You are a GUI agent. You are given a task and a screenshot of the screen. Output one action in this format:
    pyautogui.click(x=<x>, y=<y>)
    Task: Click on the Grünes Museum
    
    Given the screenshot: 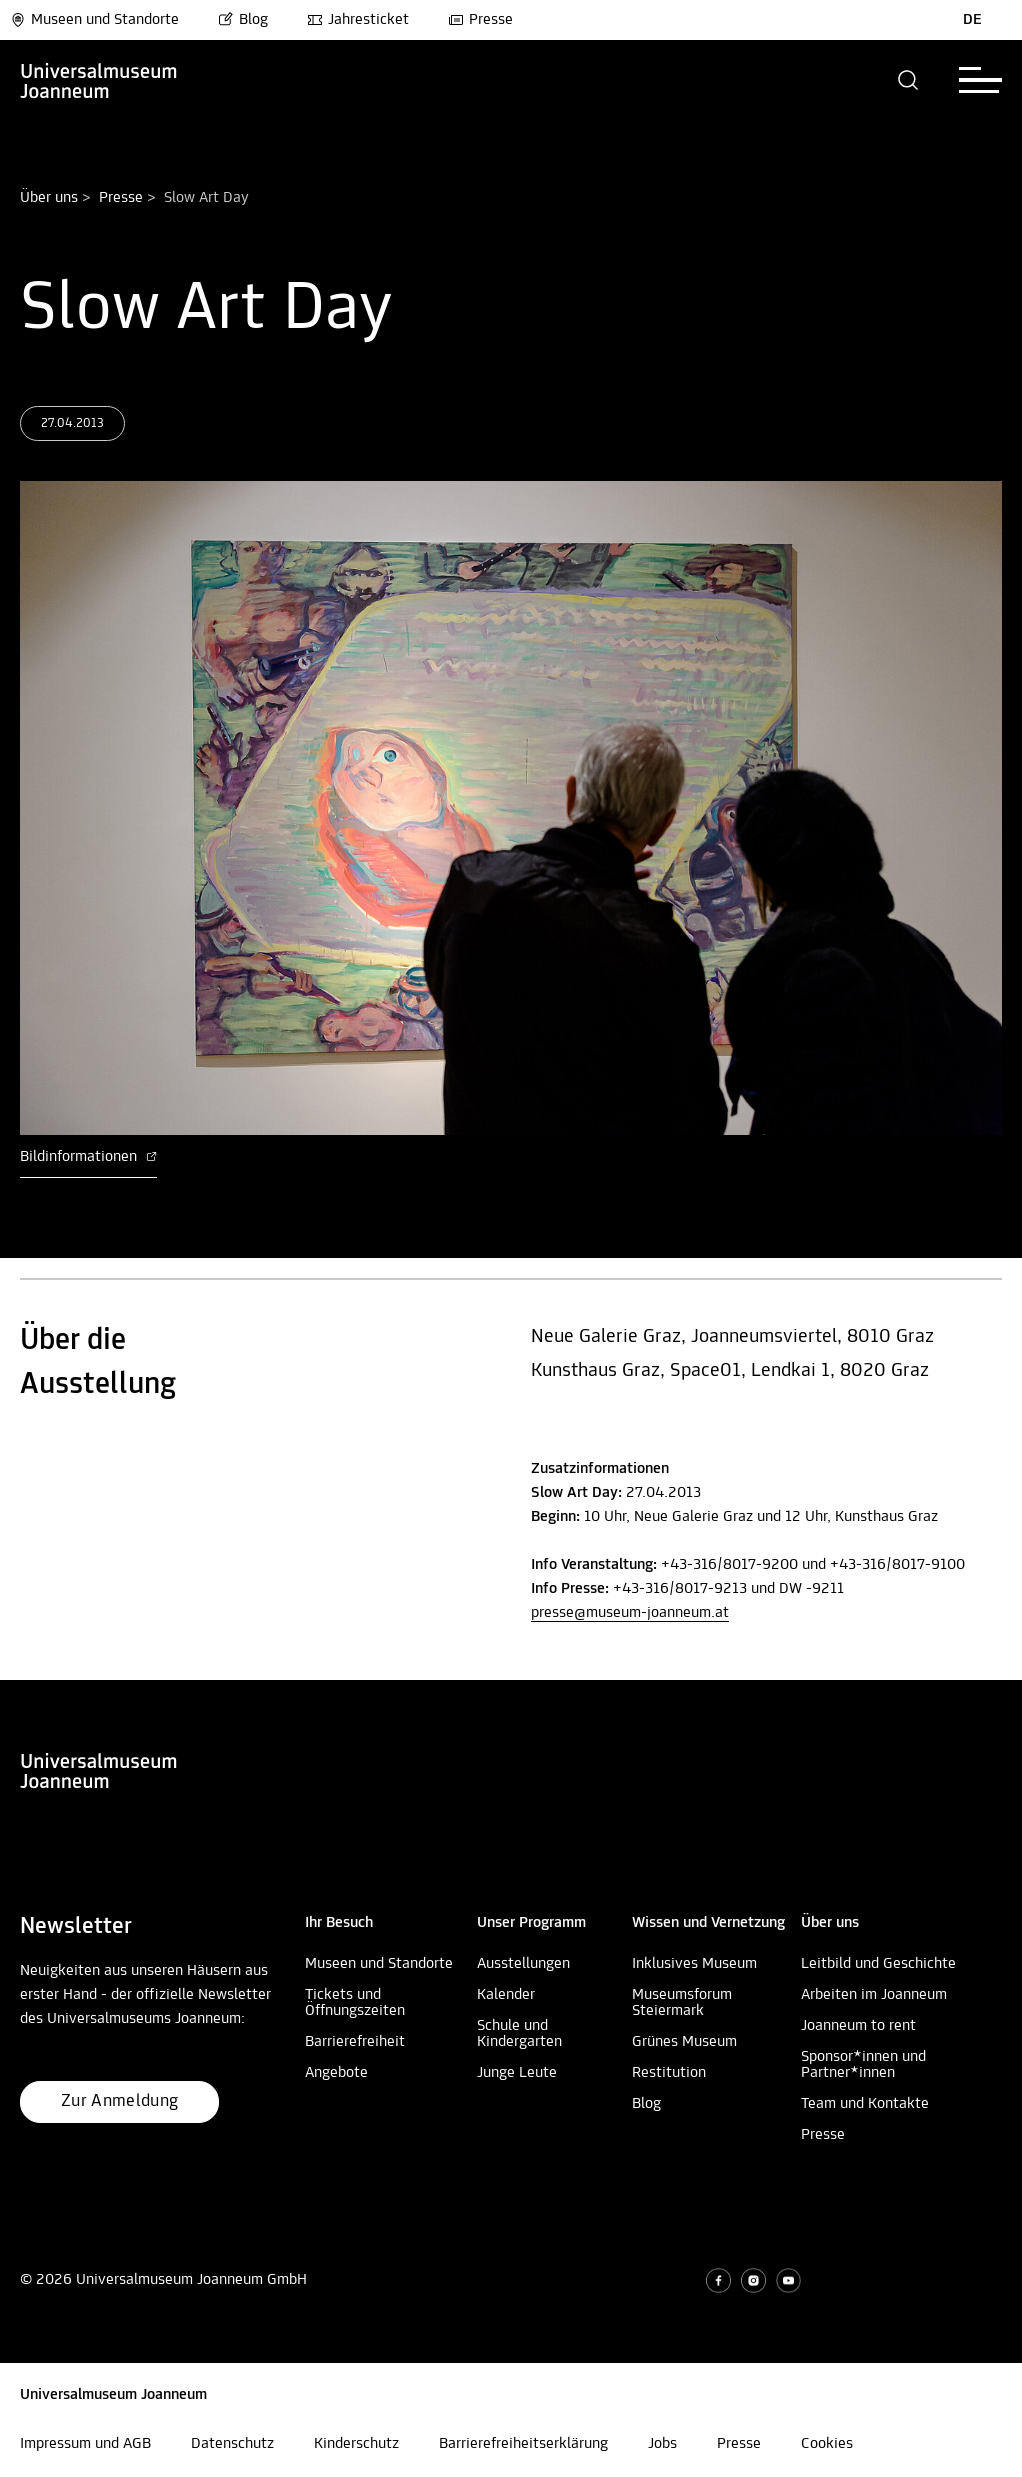 What is the action you would take?
    pyautogui.click(x=684, y=2042)
    